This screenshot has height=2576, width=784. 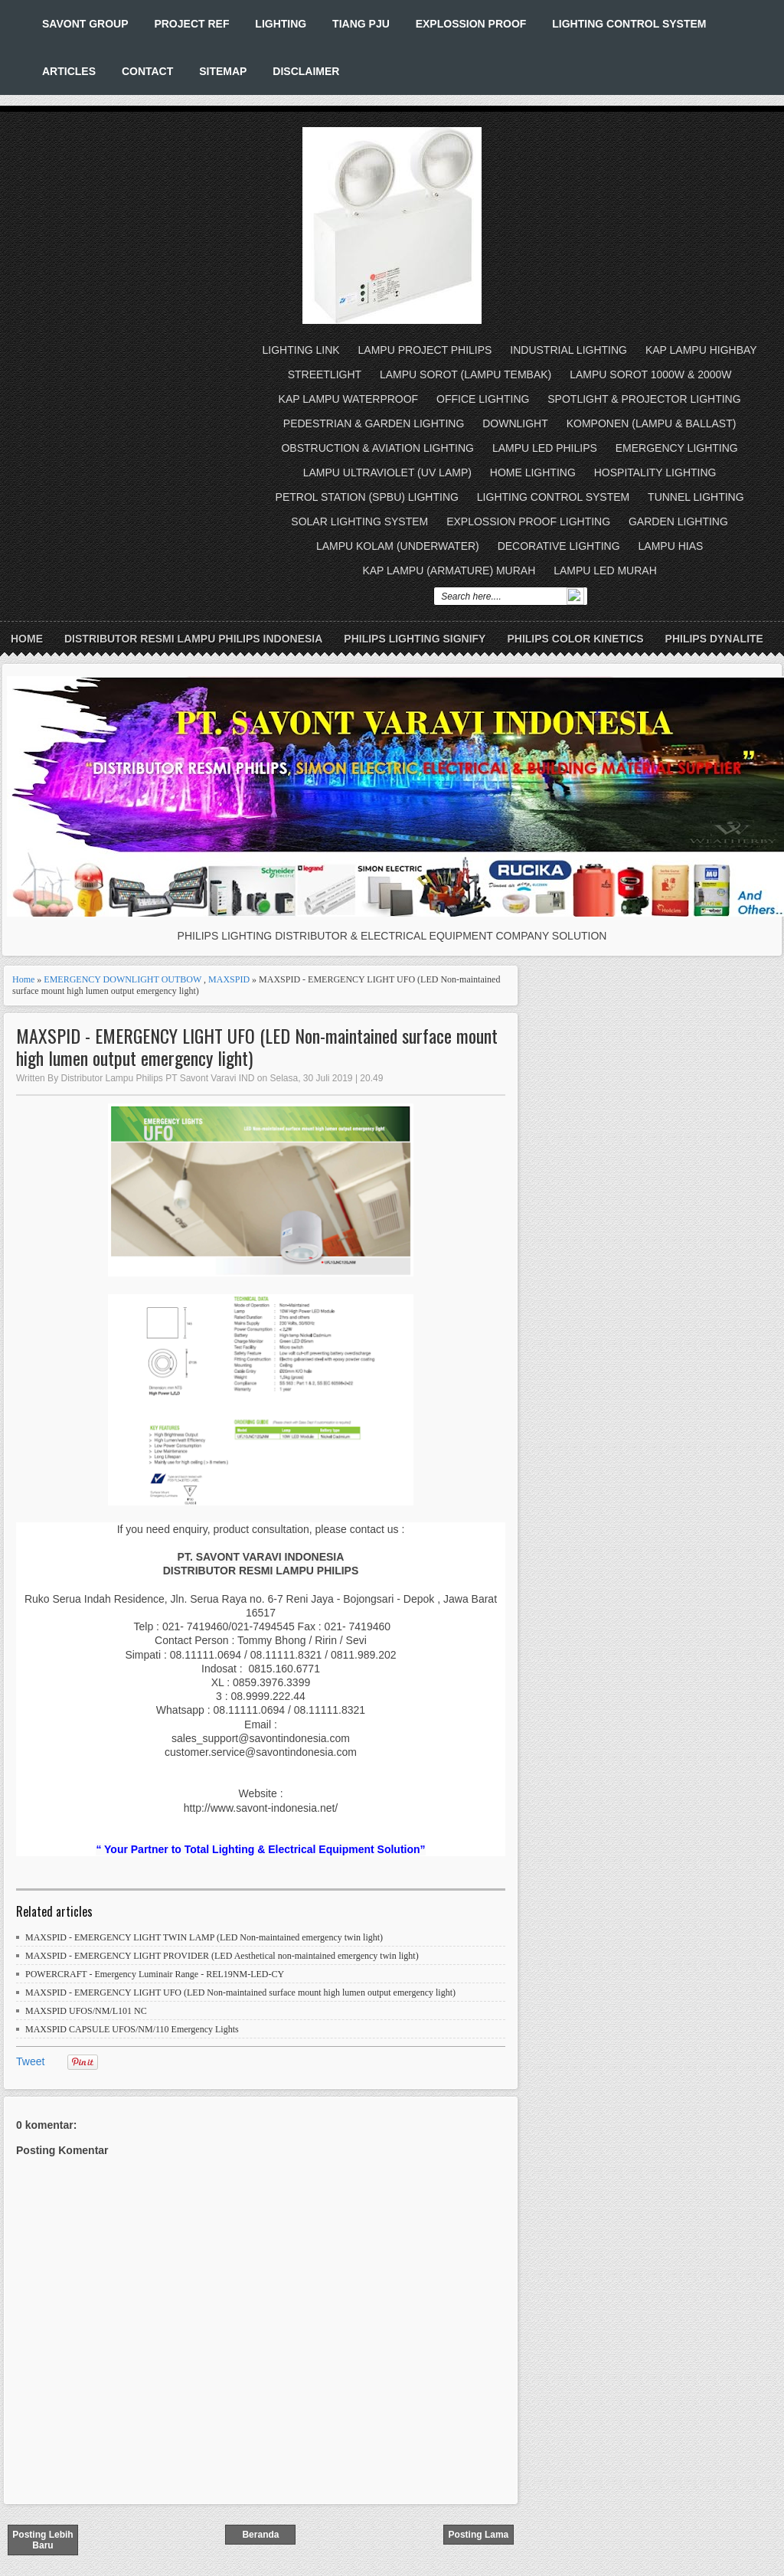 I want to click on KAP LAMPU WATERPROOF, so click(x=349, y=399).